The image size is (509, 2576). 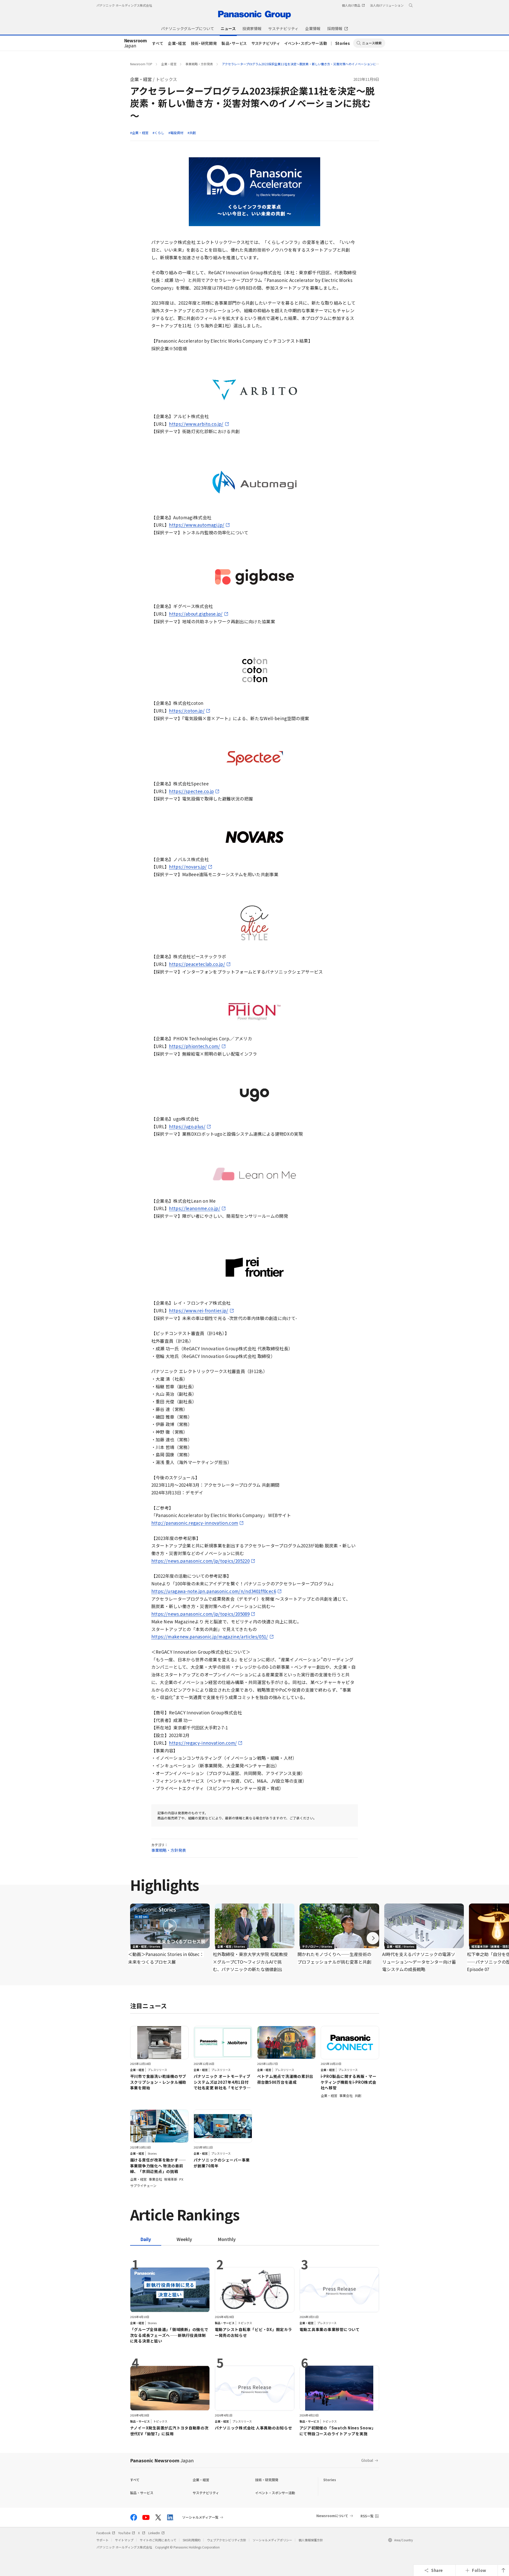 I want to click on Panasonic Newsroom, so click(x=162, y=2460).